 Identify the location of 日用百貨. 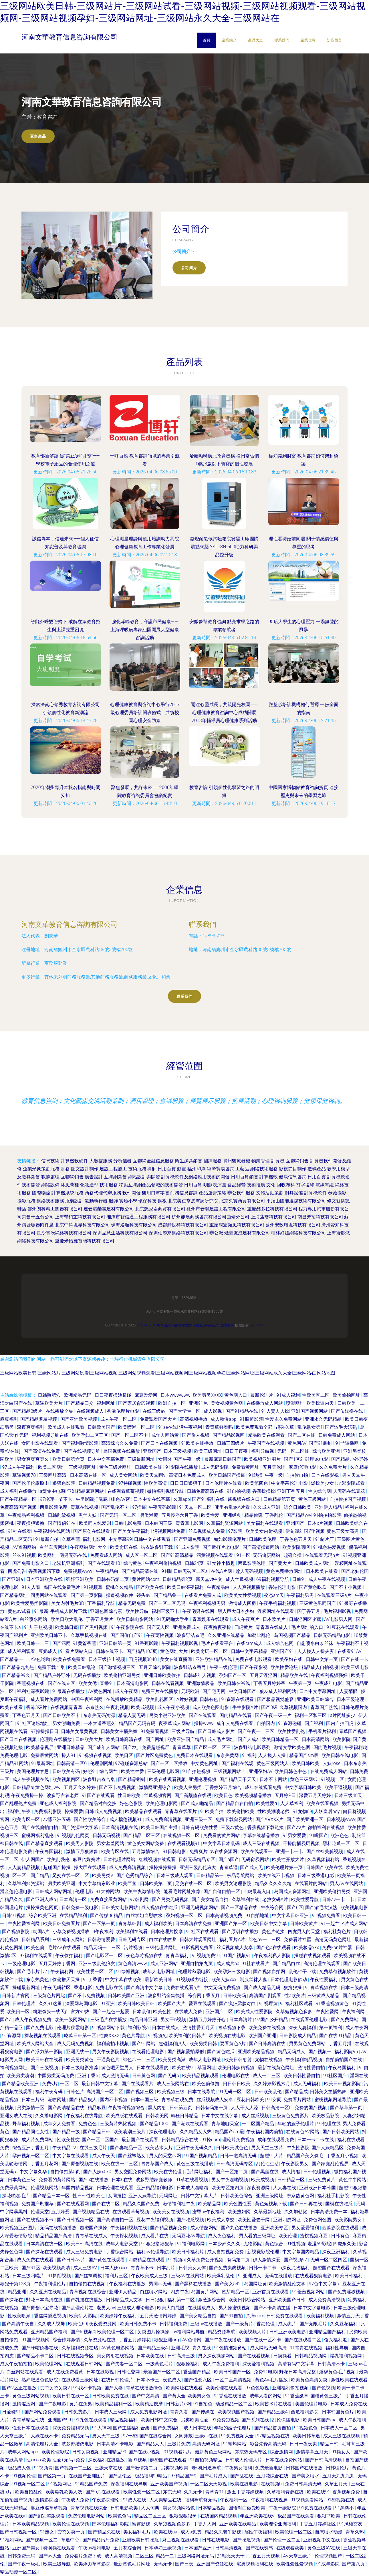
(167, 1169).